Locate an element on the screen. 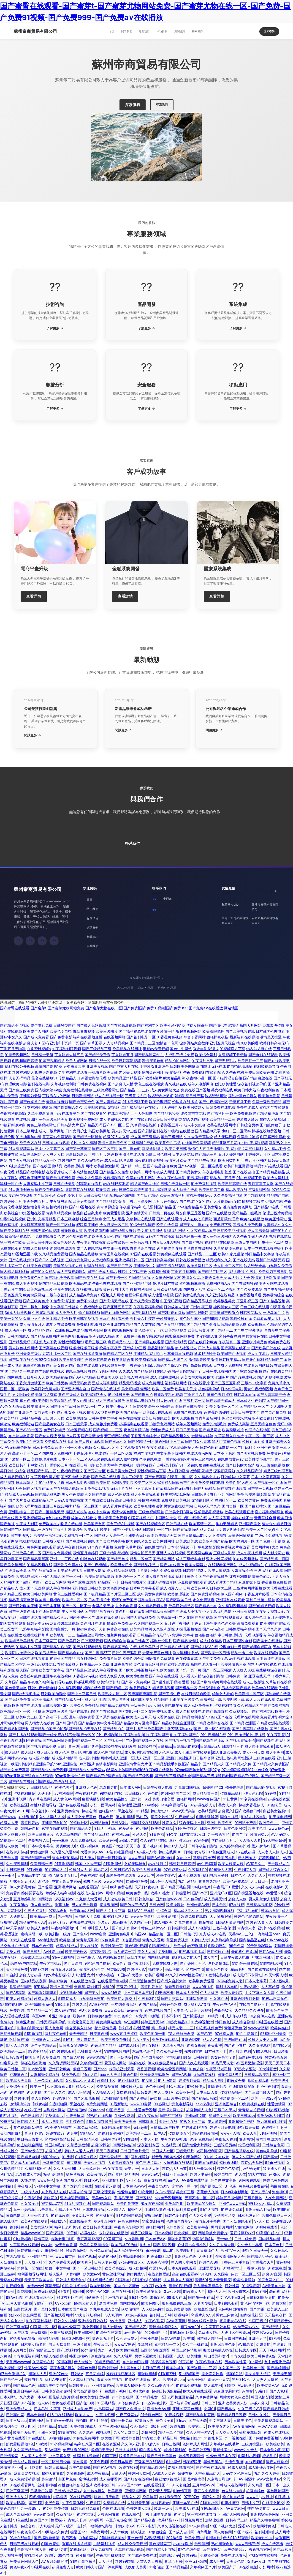  久久尹人综合网 is located at coordinates (222, 2245).